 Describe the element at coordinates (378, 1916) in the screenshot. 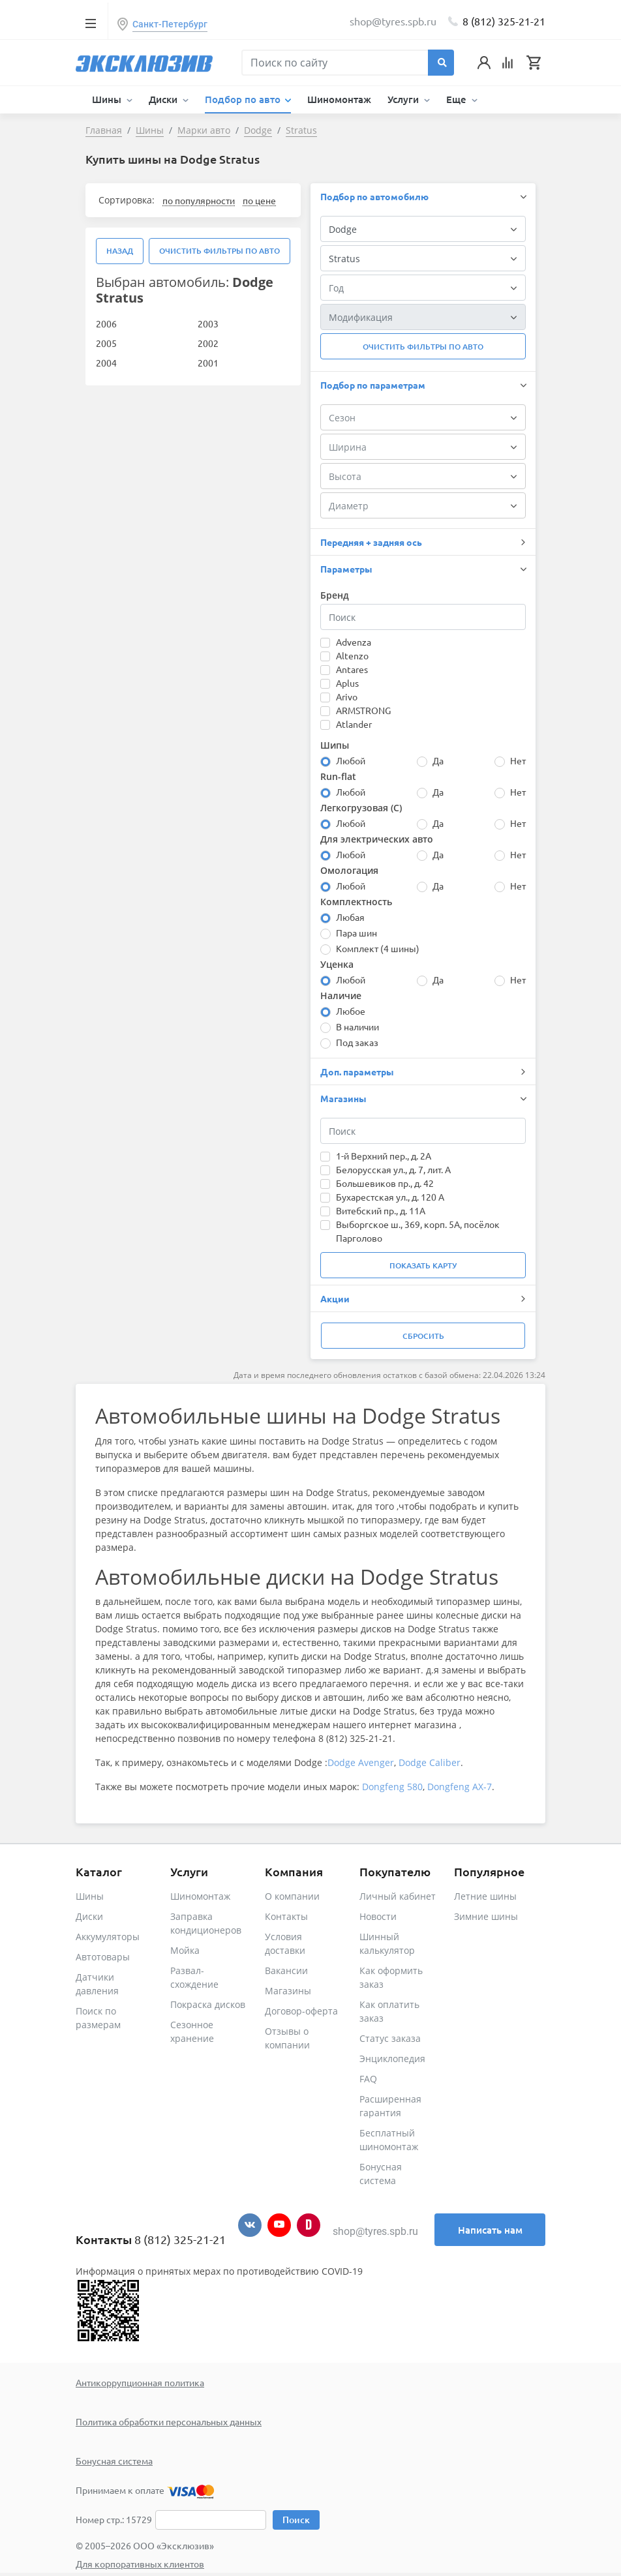

I see `Новости` at that location.